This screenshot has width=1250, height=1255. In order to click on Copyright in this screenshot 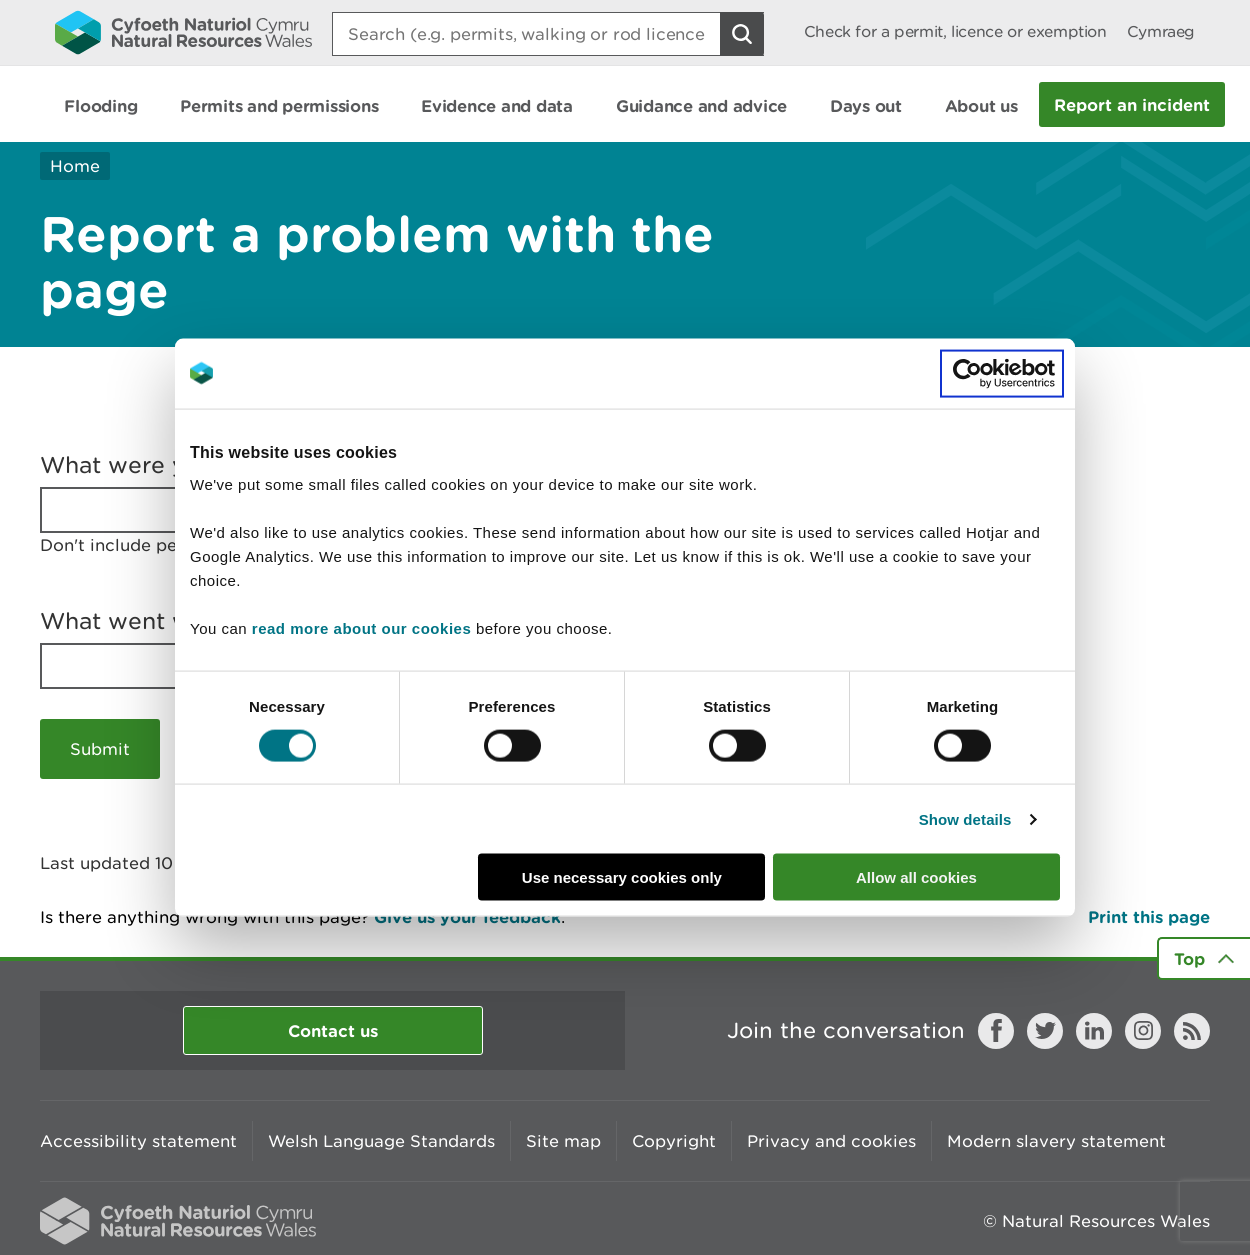, I will do `click(674, 1141)`.